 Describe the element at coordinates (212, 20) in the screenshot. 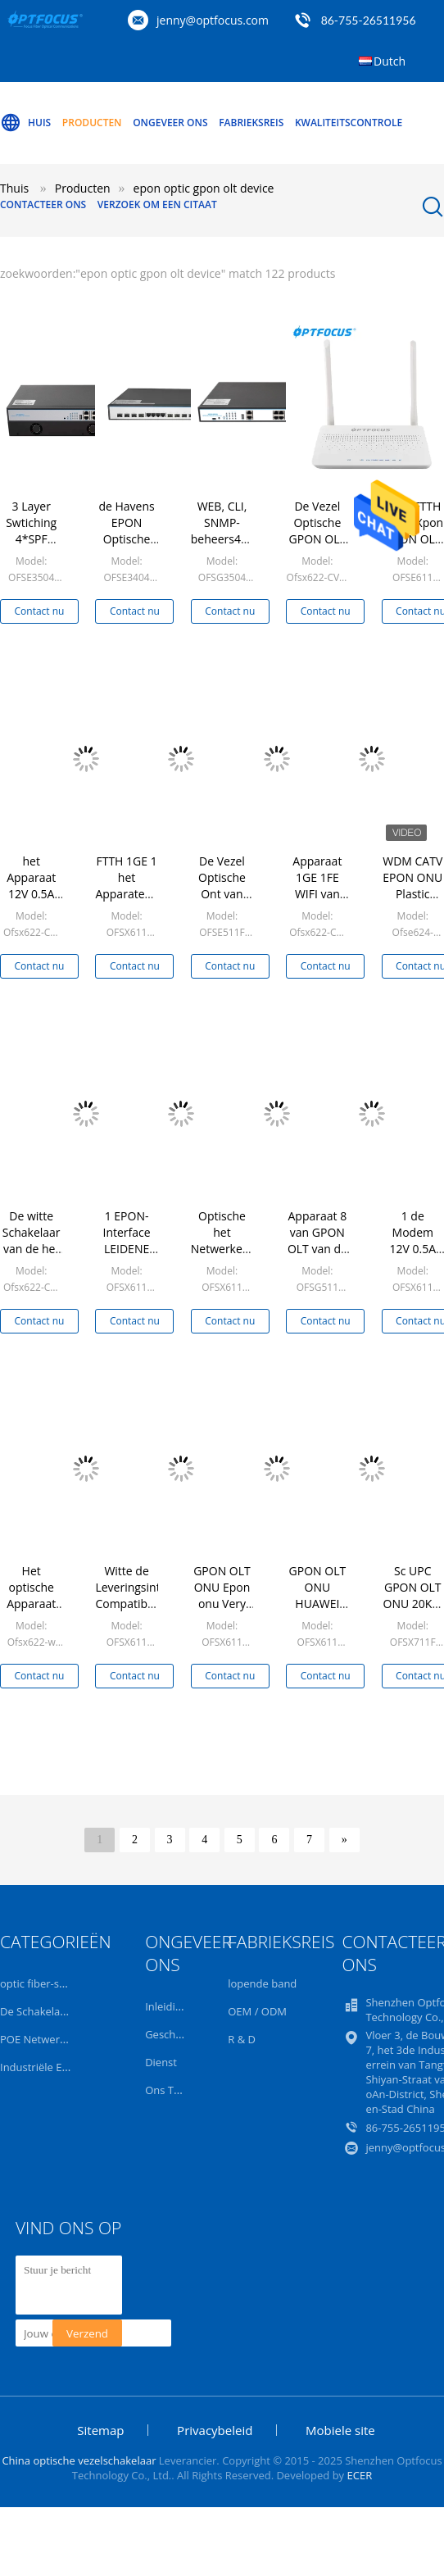

I see `jenny@optfocus.com` at that location.